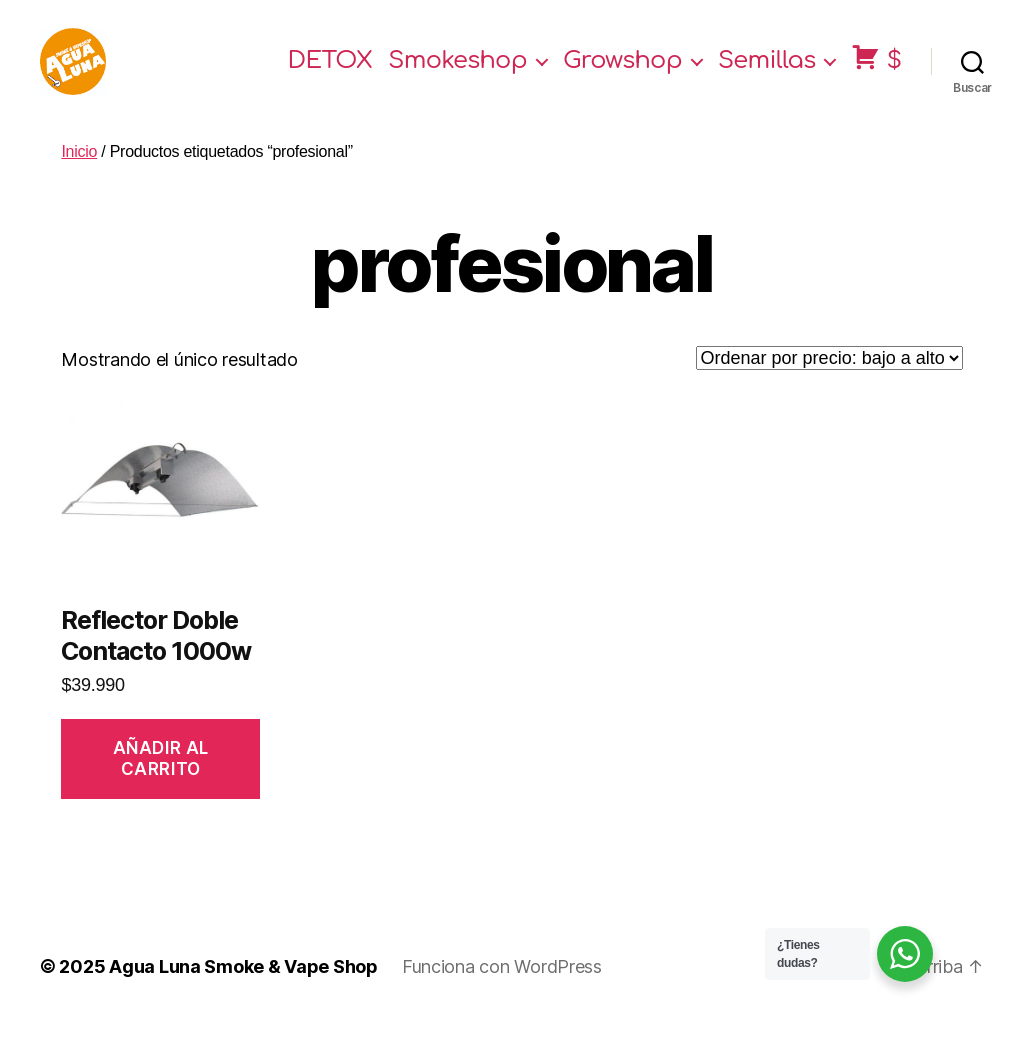 The width and height of the screenshot is (1024, 1046). I want to click on Funciona con WordPress, so click(502, 989).